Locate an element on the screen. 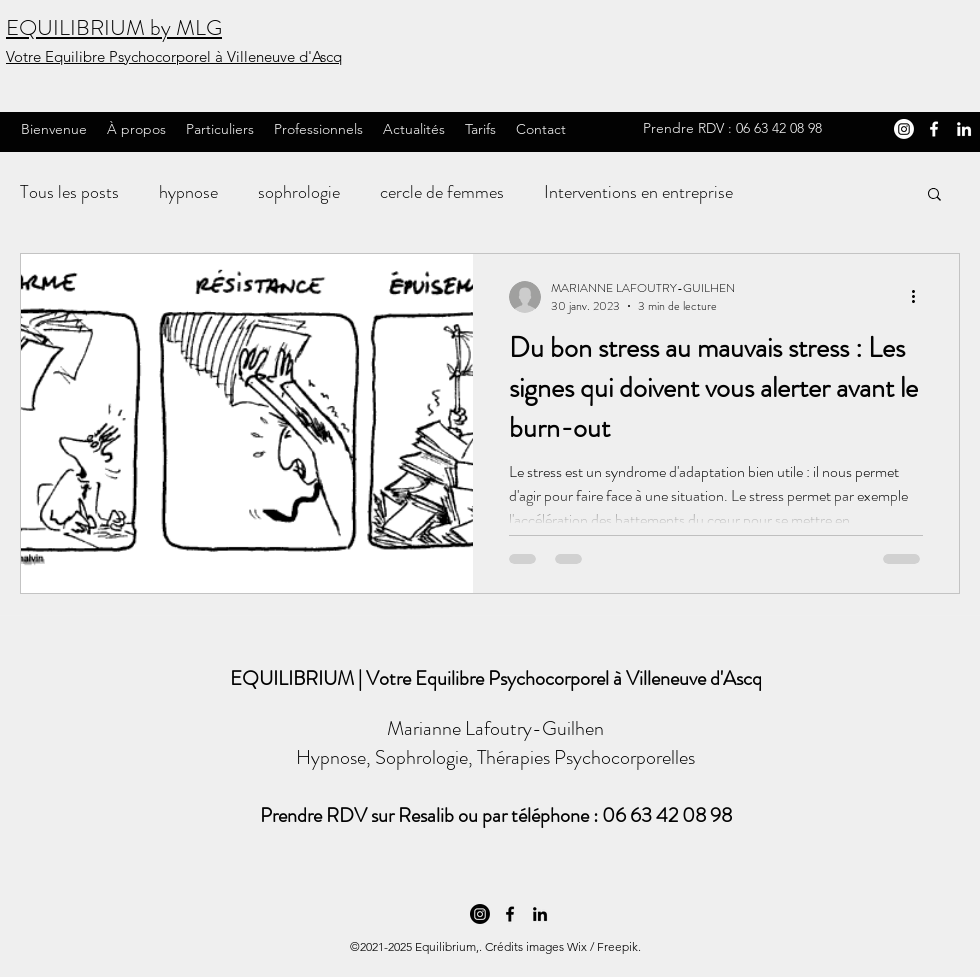 This screenshot has height=977, width=980. [LinkedIn] is located at coordinates (964, 129).